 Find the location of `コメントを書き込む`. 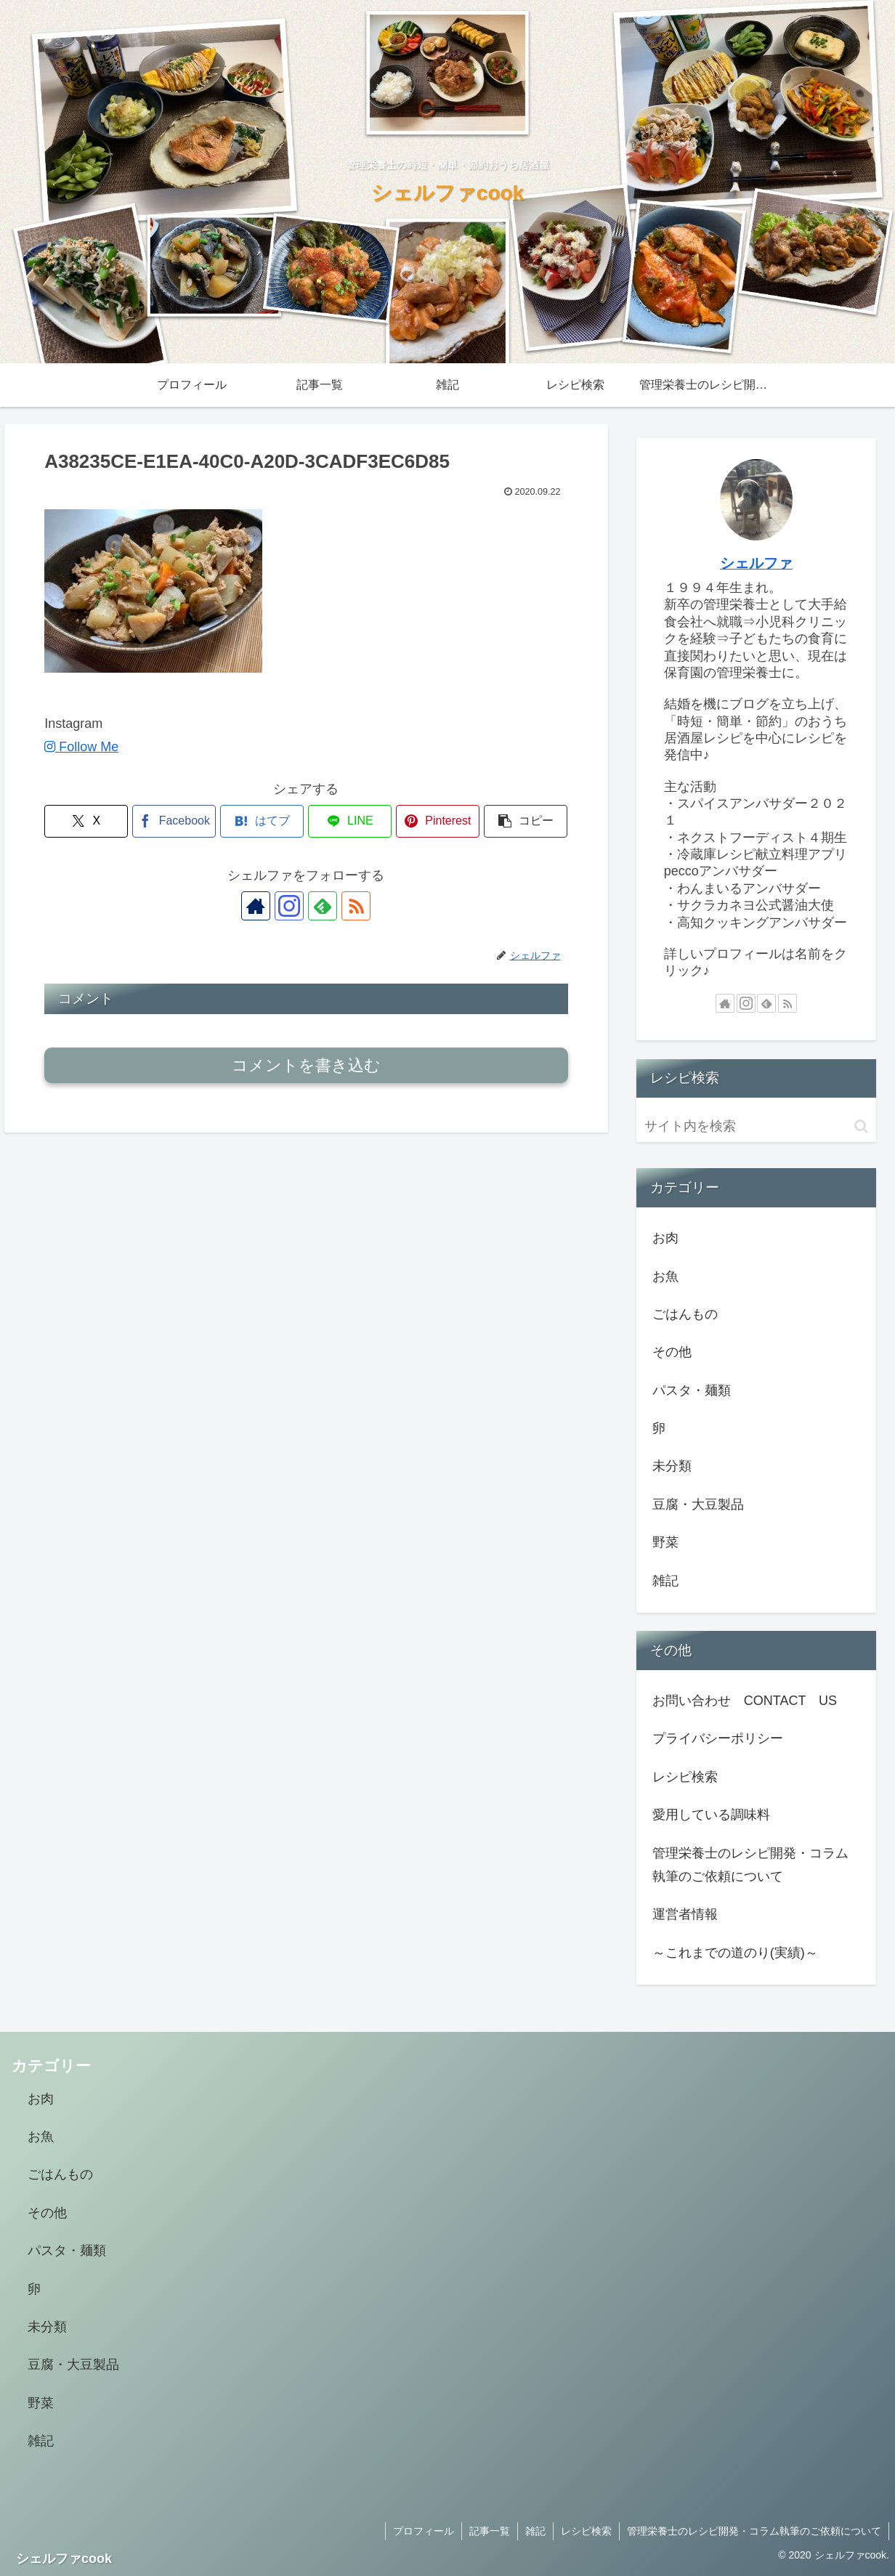

コメントを書き込む is located at coordinates (306, 1065).